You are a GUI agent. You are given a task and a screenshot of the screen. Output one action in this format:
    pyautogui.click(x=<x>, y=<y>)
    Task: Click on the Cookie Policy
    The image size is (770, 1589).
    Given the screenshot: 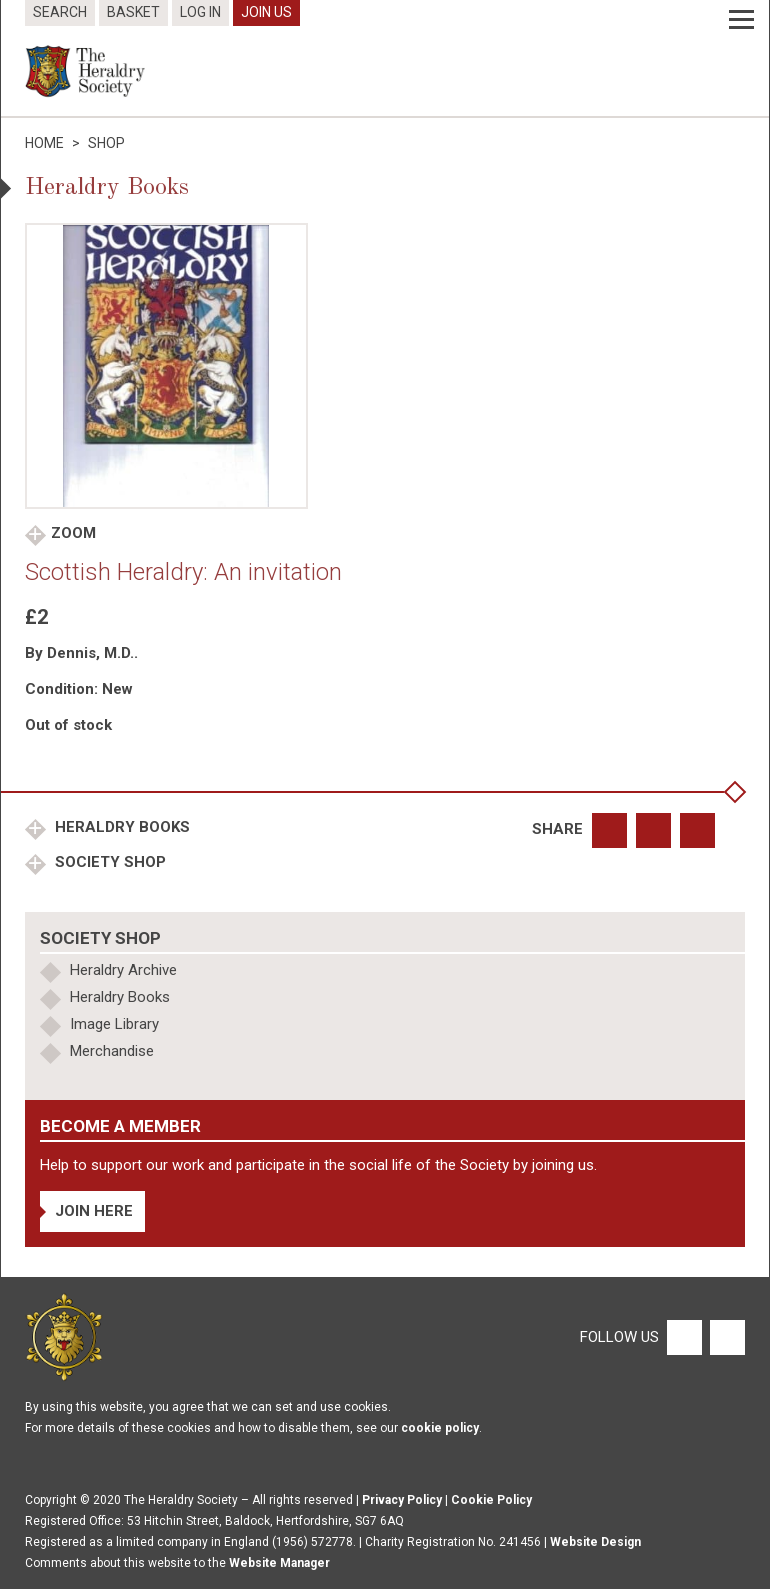 What is the action you would take?
    pyautogui.click(x=491, y=1500)
    